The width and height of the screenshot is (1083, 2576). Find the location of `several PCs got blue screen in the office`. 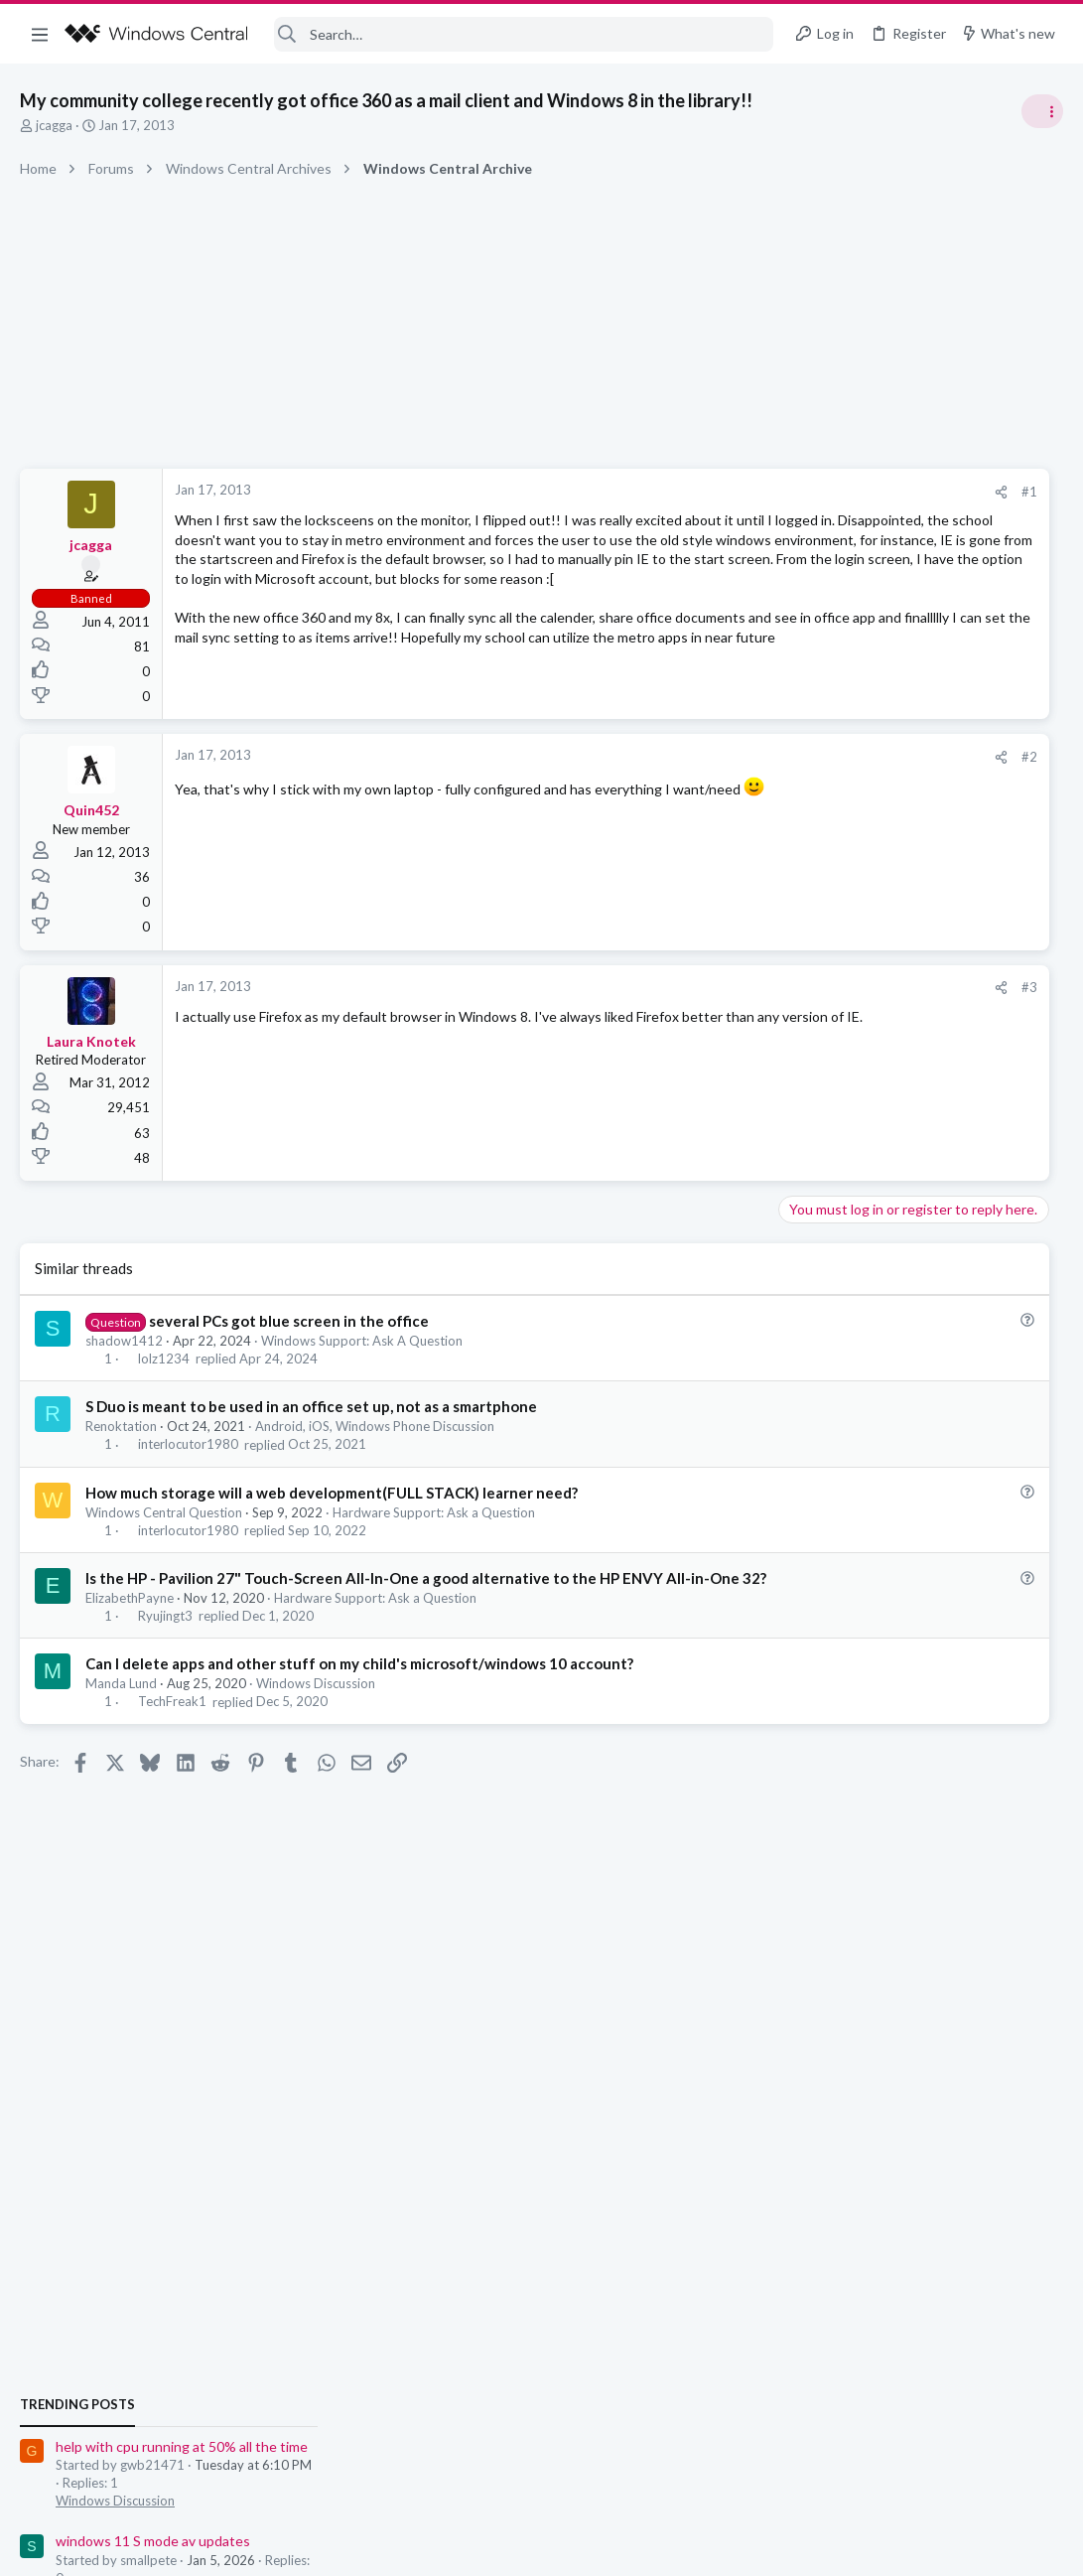

several PCs got blue screen in the office is located at coordinates (289, 1330).